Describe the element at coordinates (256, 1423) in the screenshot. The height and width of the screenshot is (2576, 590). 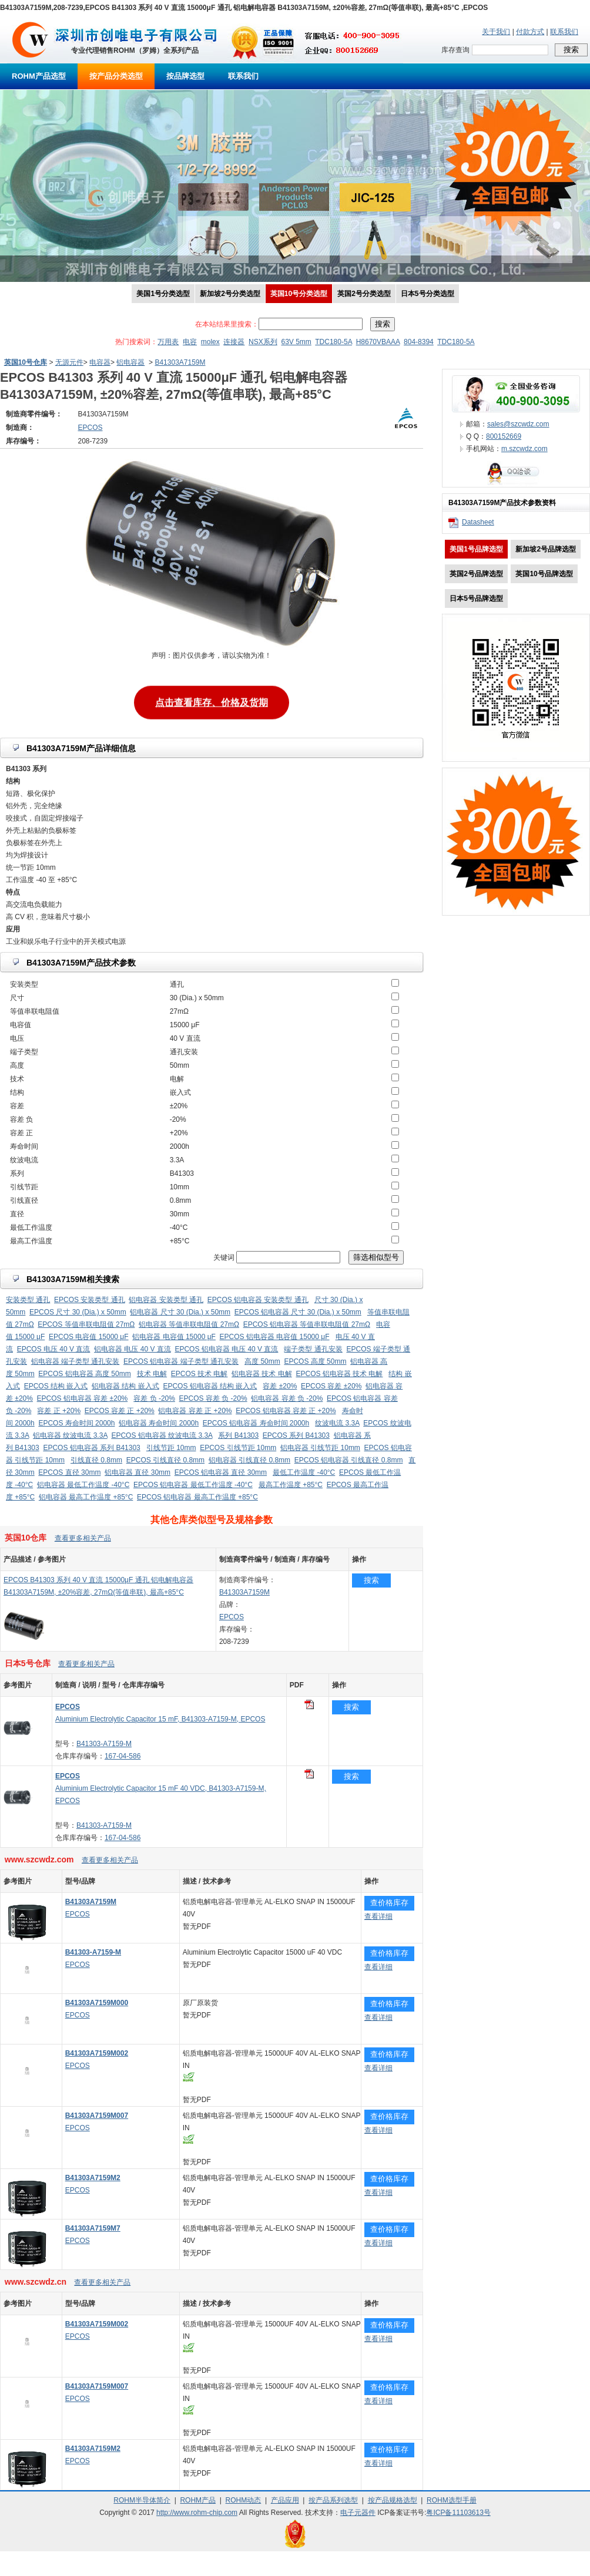
I see `EPCOS 铝电容器 寿命时间 2000h` at that location.